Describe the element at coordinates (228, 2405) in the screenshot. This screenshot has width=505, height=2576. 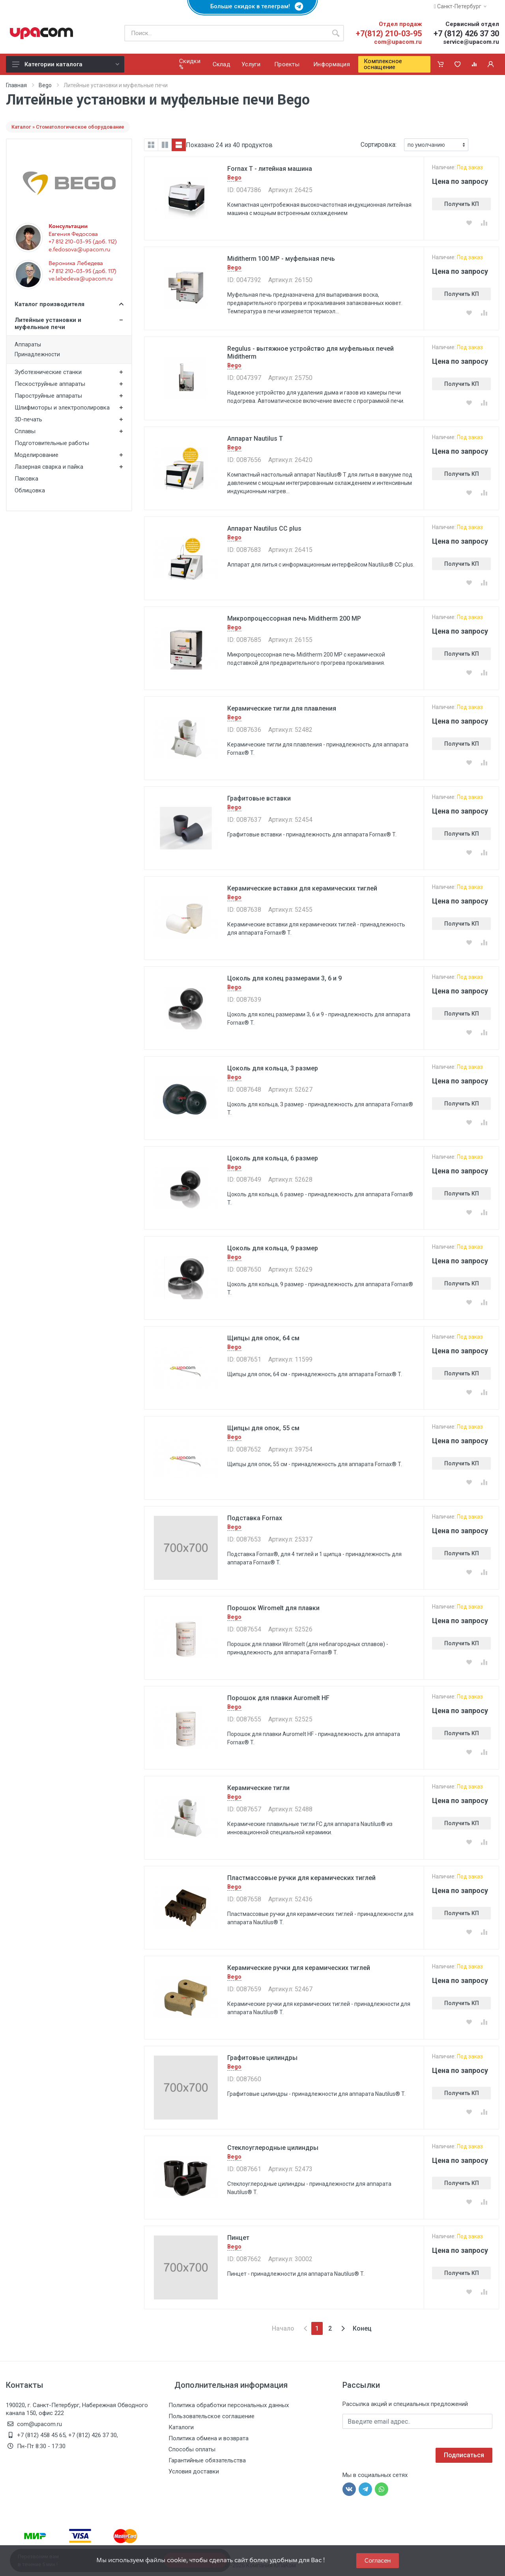
I see `Политика обработки персональных данных` at that location.